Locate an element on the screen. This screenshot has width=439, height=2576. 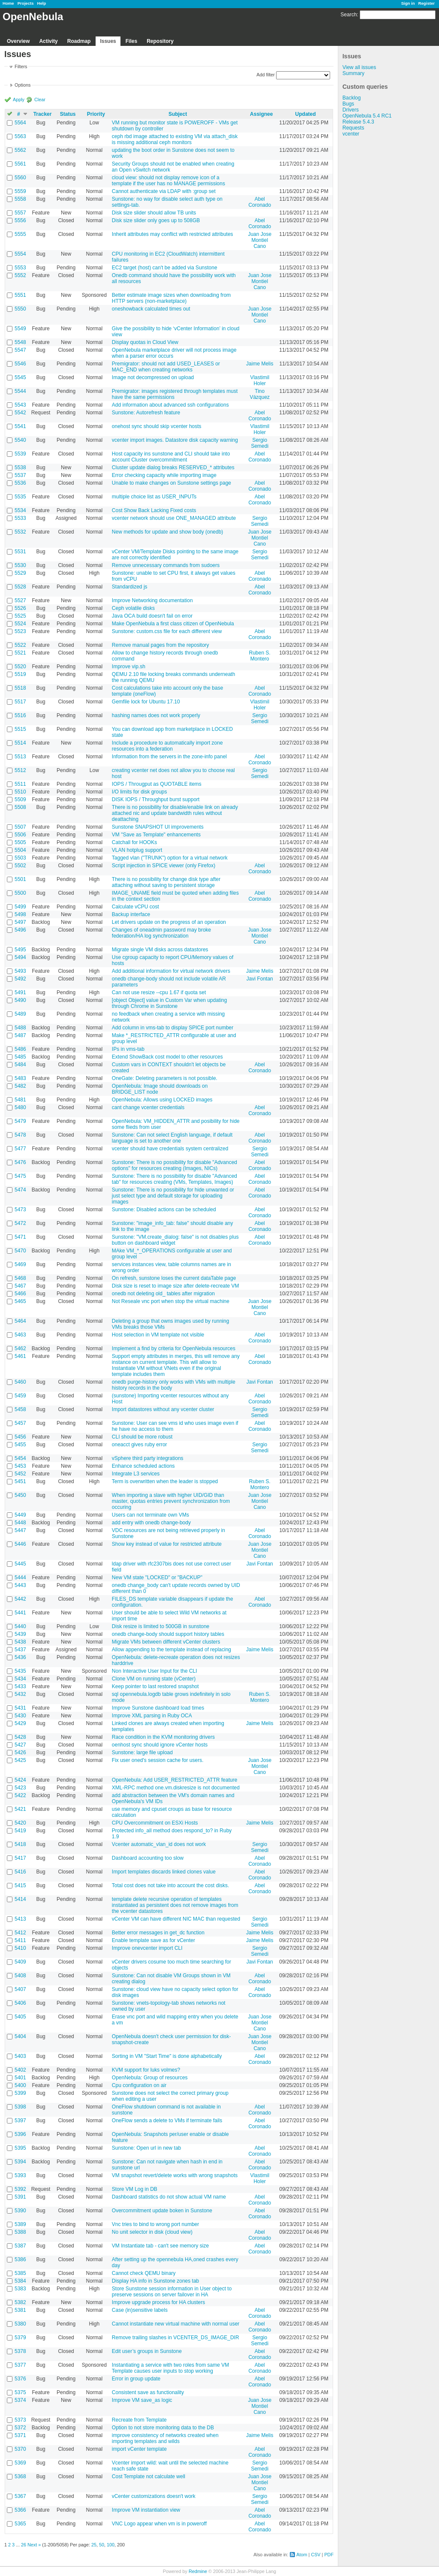
Ruben S. Montero is located at coordinates (260, 656).